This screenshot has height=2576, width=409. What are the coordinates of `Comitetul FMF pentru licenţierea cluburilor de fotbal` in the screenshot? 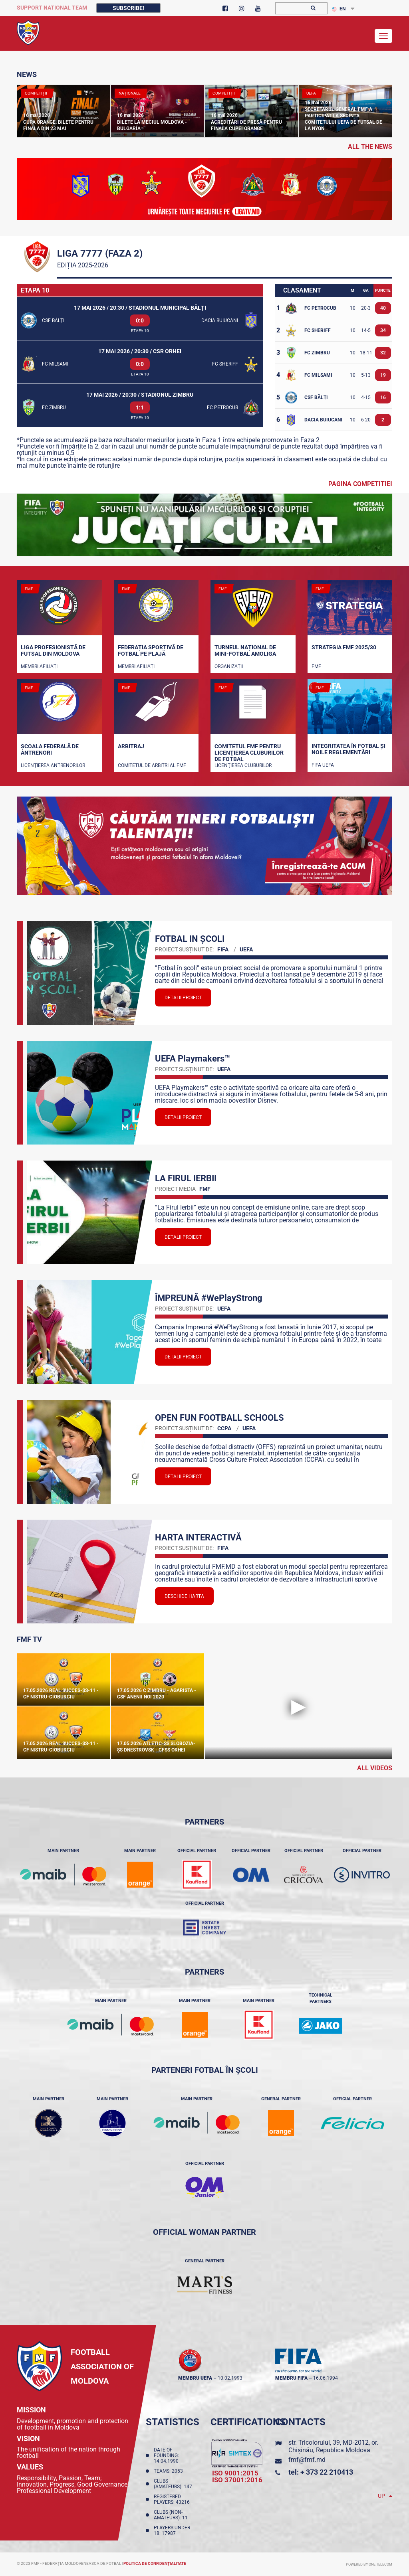 It's located at (249, 752).